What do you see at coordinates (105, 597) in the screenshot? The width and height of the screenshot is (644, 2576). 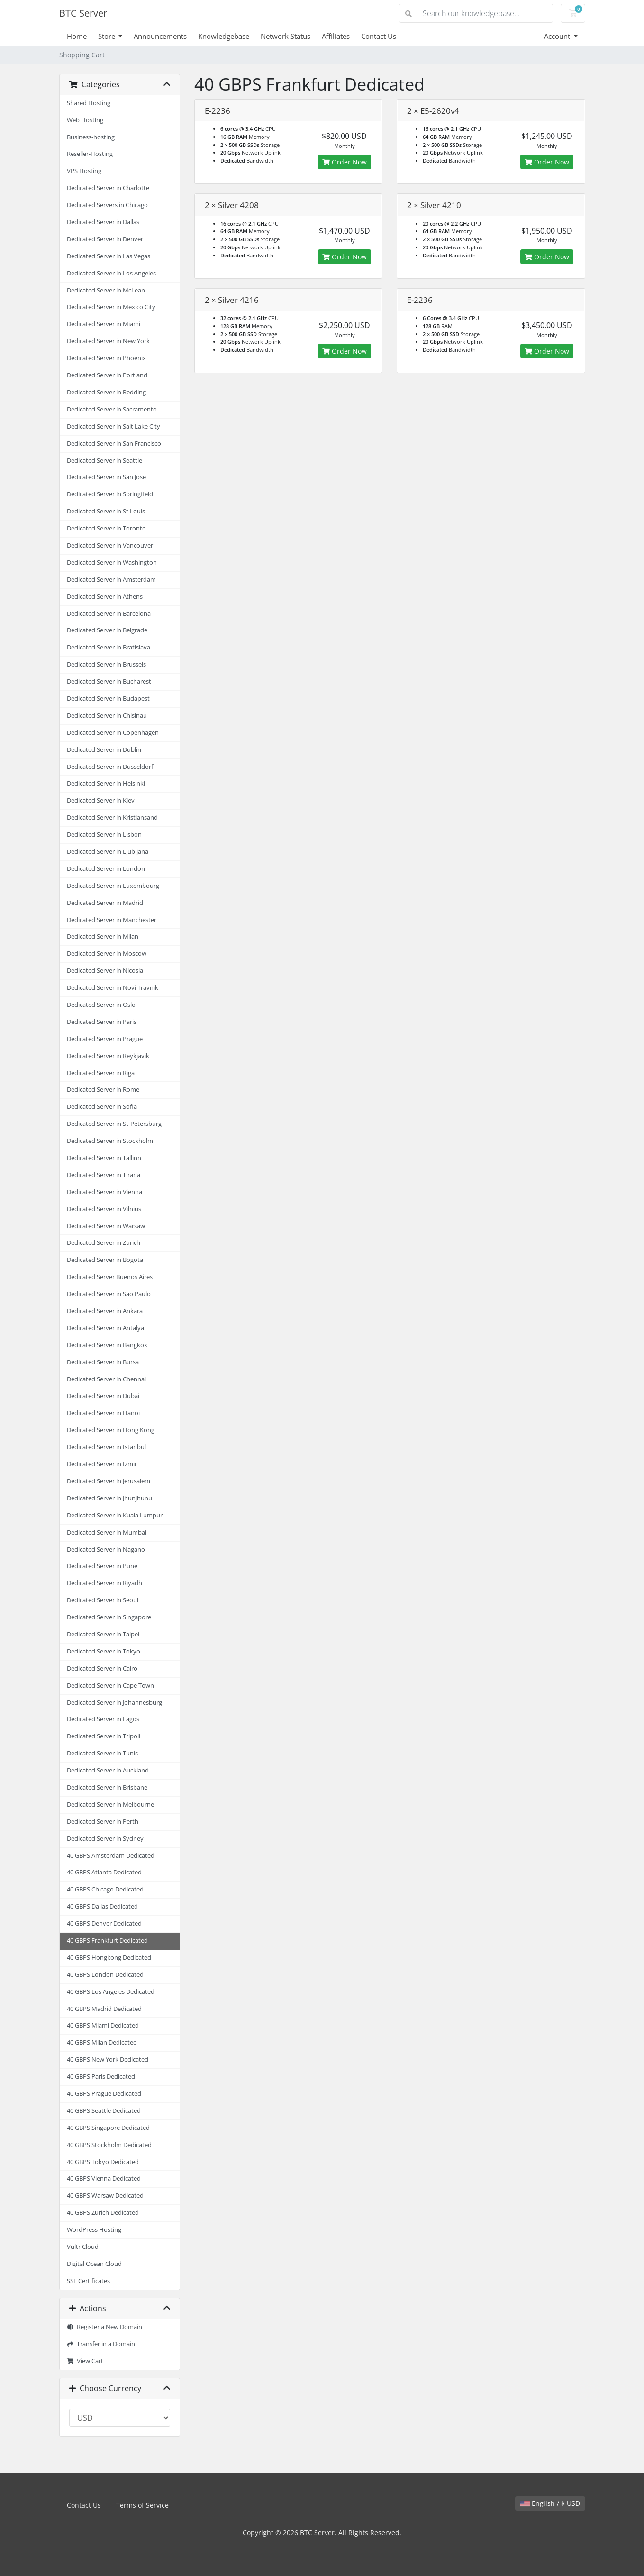 I see `Dedicated Server in Athens` at bounding box center [105, 597].